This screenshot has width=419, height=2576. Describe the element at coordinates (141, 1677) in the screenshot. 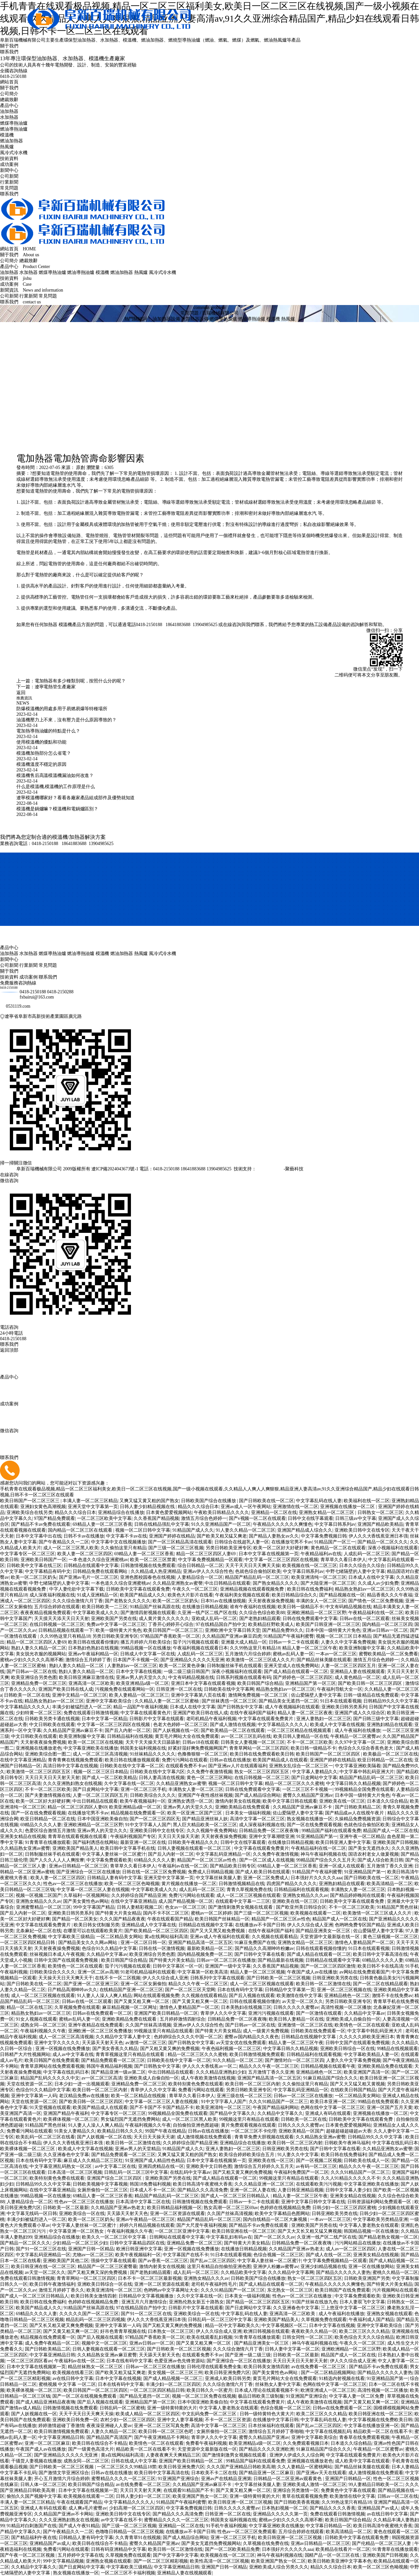

I see `亚洲av男人的天堂久久久` at that location.